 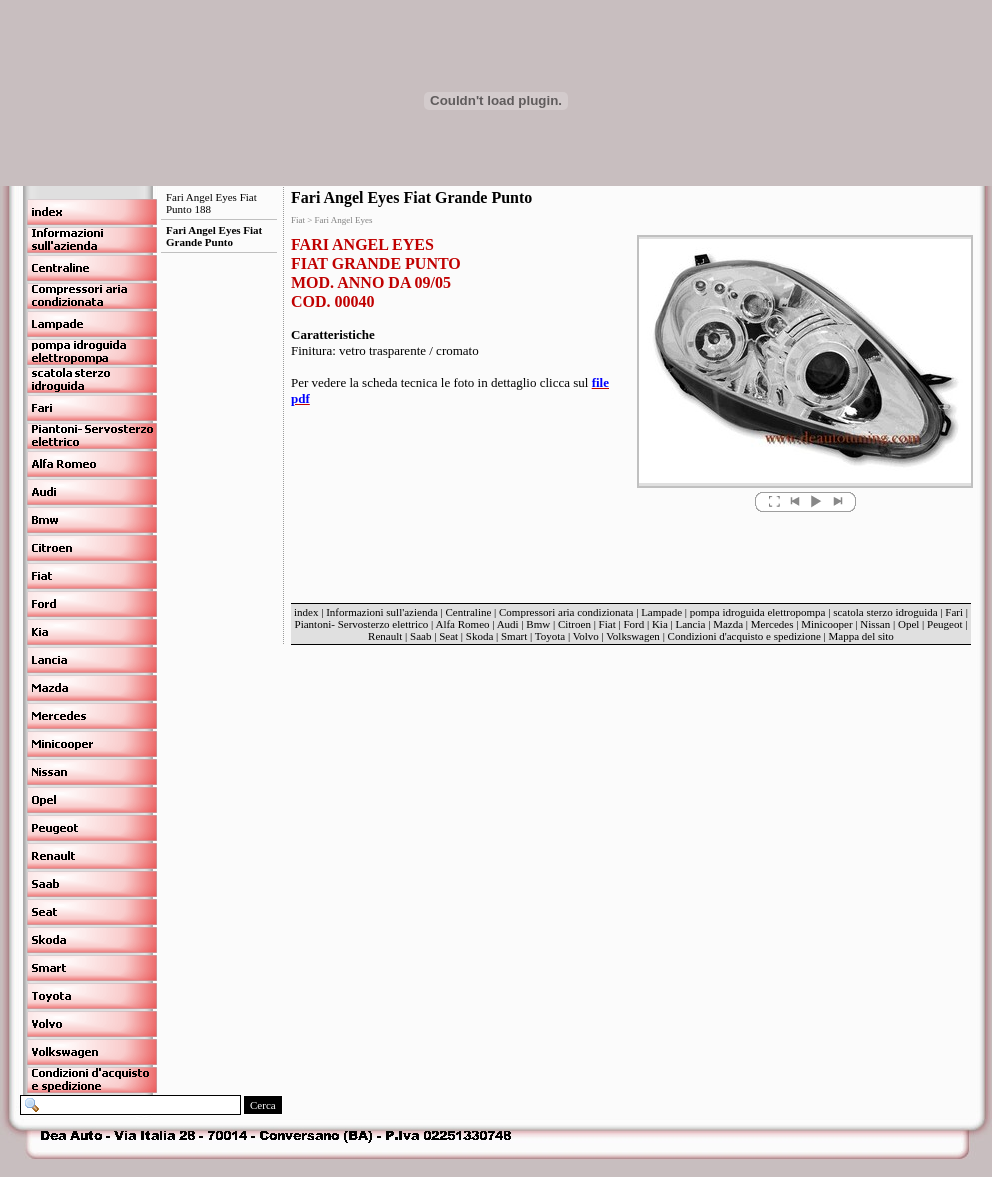 I want to click on Cerca, so click(x=263, y=1105).